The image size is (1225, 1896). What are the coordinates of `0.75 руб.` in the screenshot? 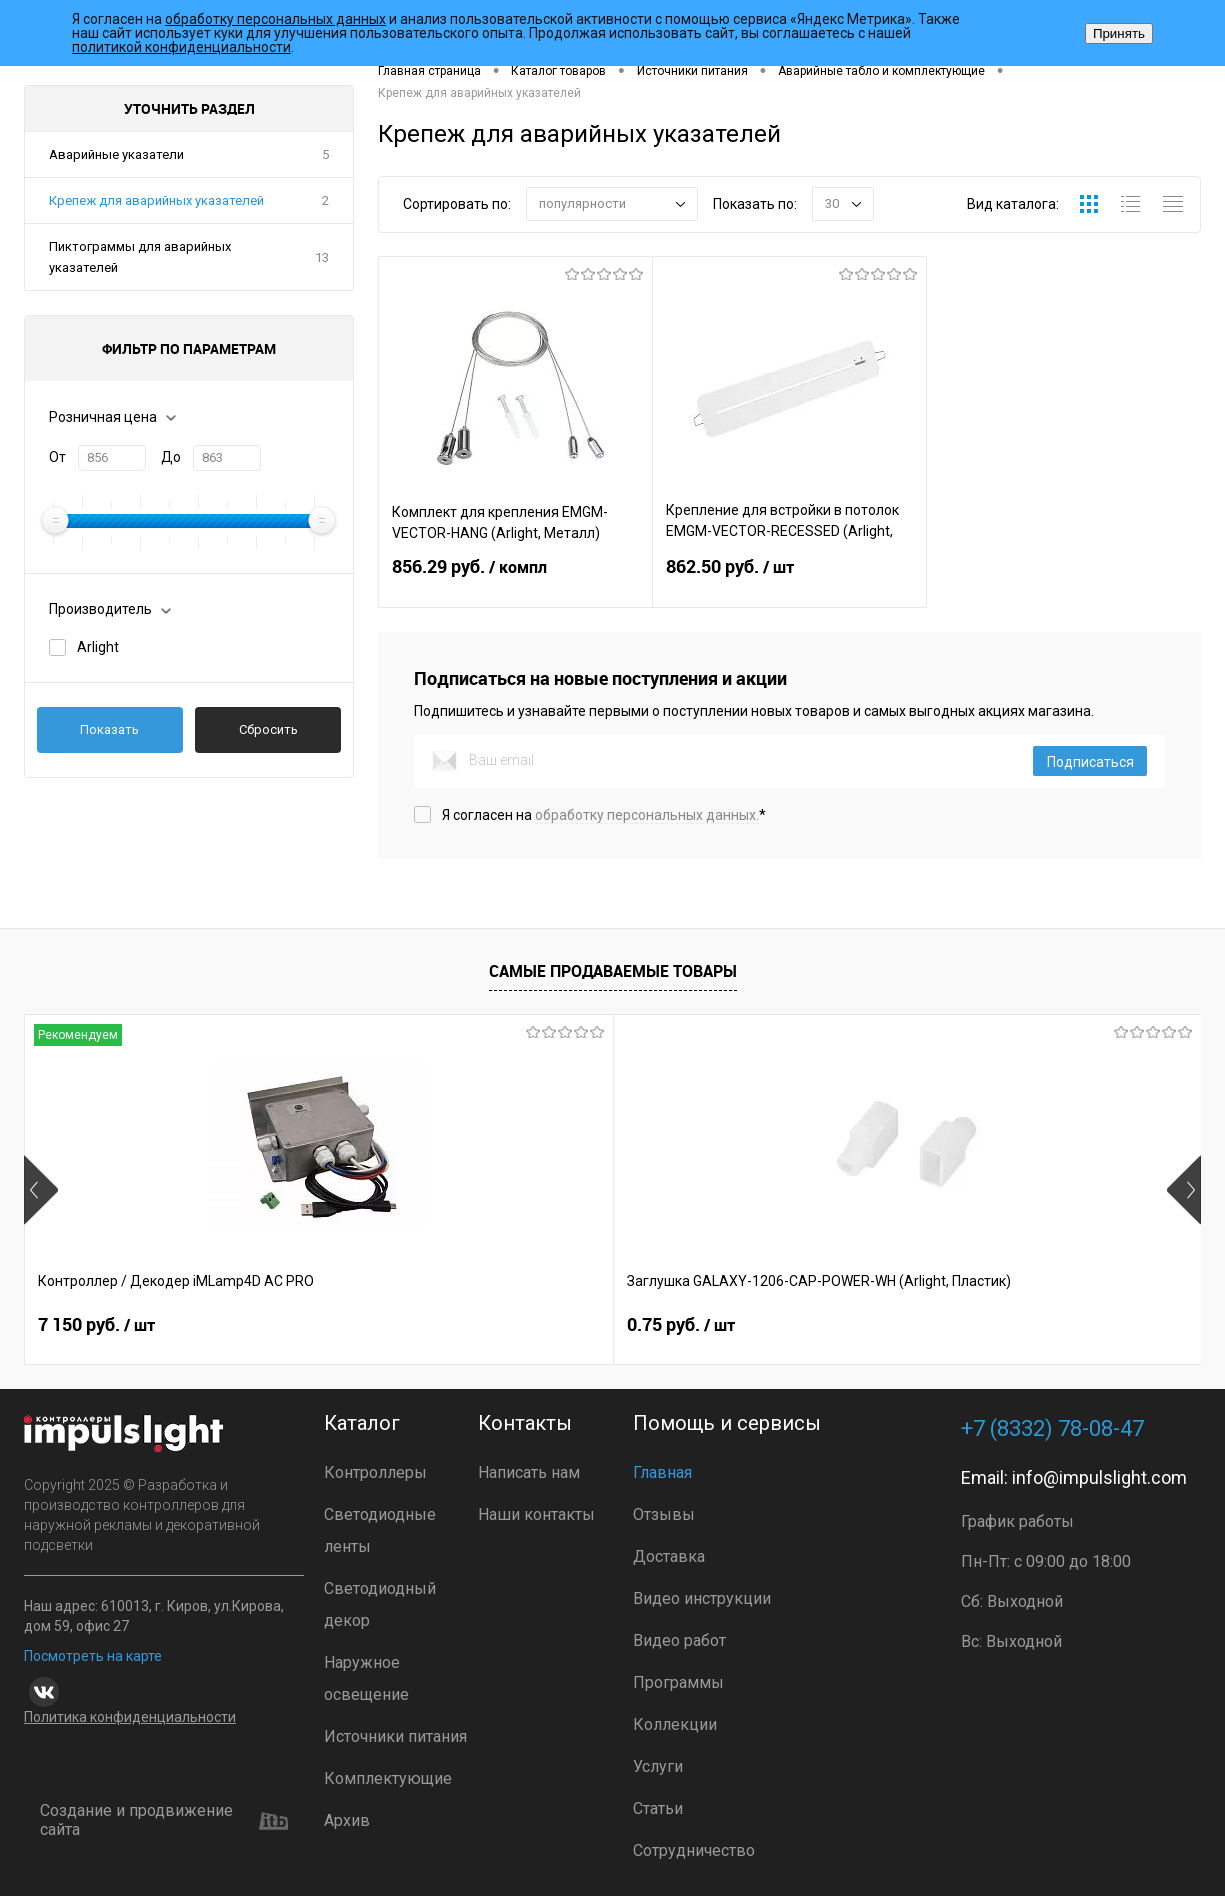 It's located at (386, 1325).